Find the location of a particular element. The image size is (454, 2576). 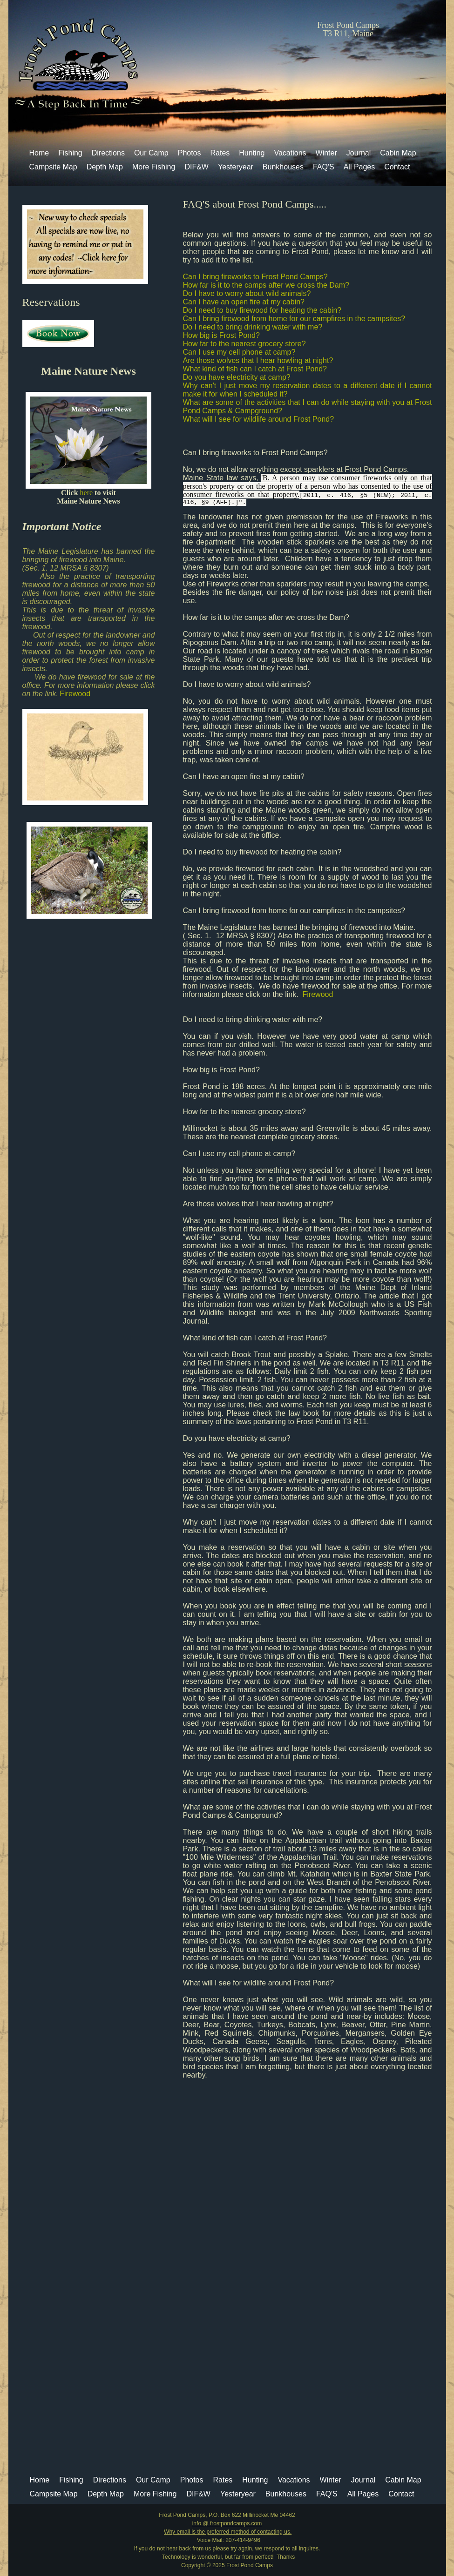

Winter is located at coordinates (326, 153).